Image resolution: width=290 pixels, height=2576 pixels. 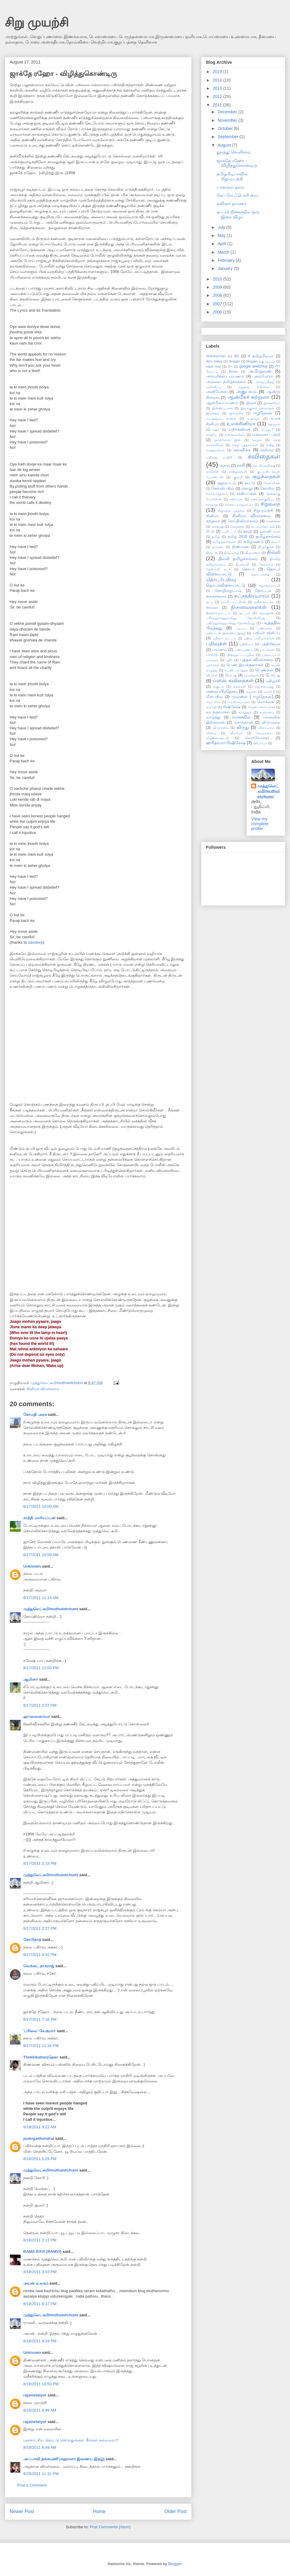 What do you see at coordinates (231, 707) in the screenshot?
I see `ரிஷிகேஷ்` at bounding box center [231, 707].